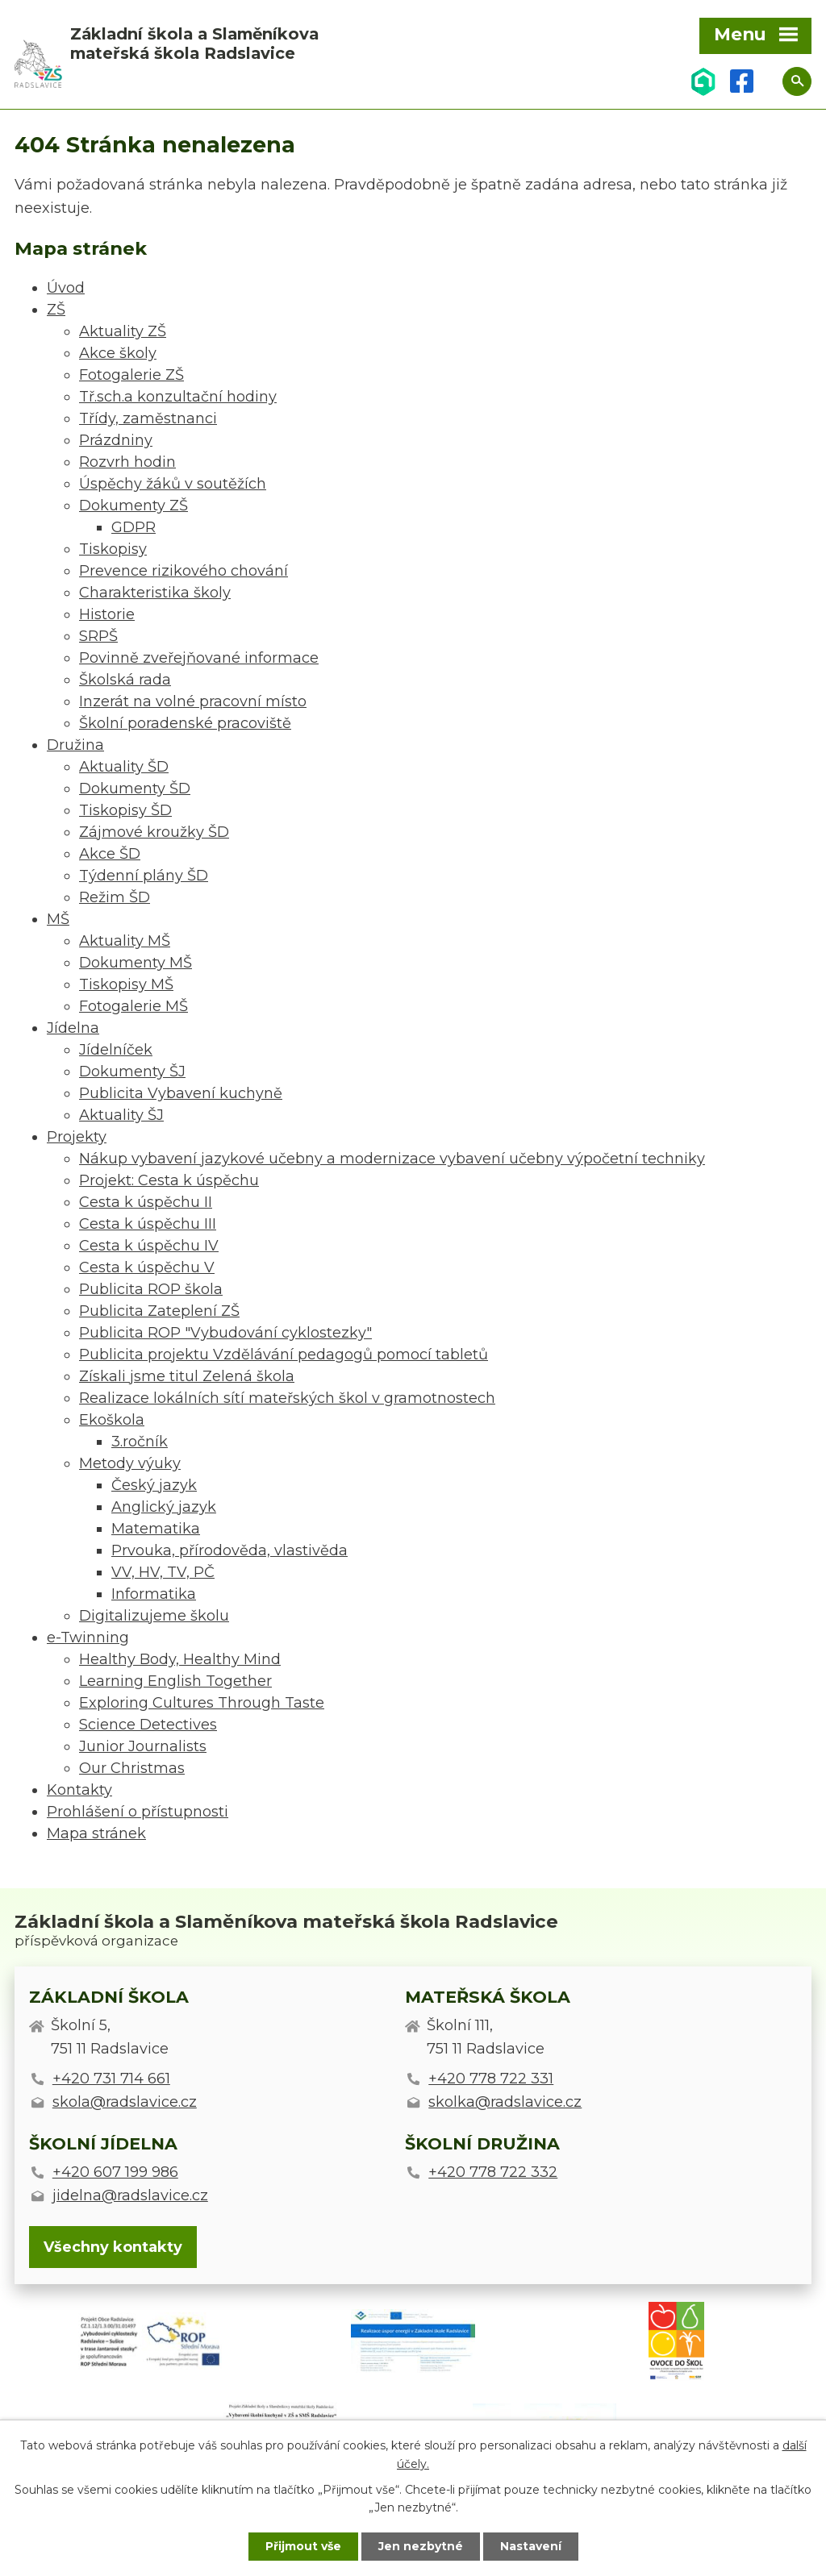 This screenshot has height=2576, width=826. I want to click on Třídy, zaměstnanci, so click(148, 418).